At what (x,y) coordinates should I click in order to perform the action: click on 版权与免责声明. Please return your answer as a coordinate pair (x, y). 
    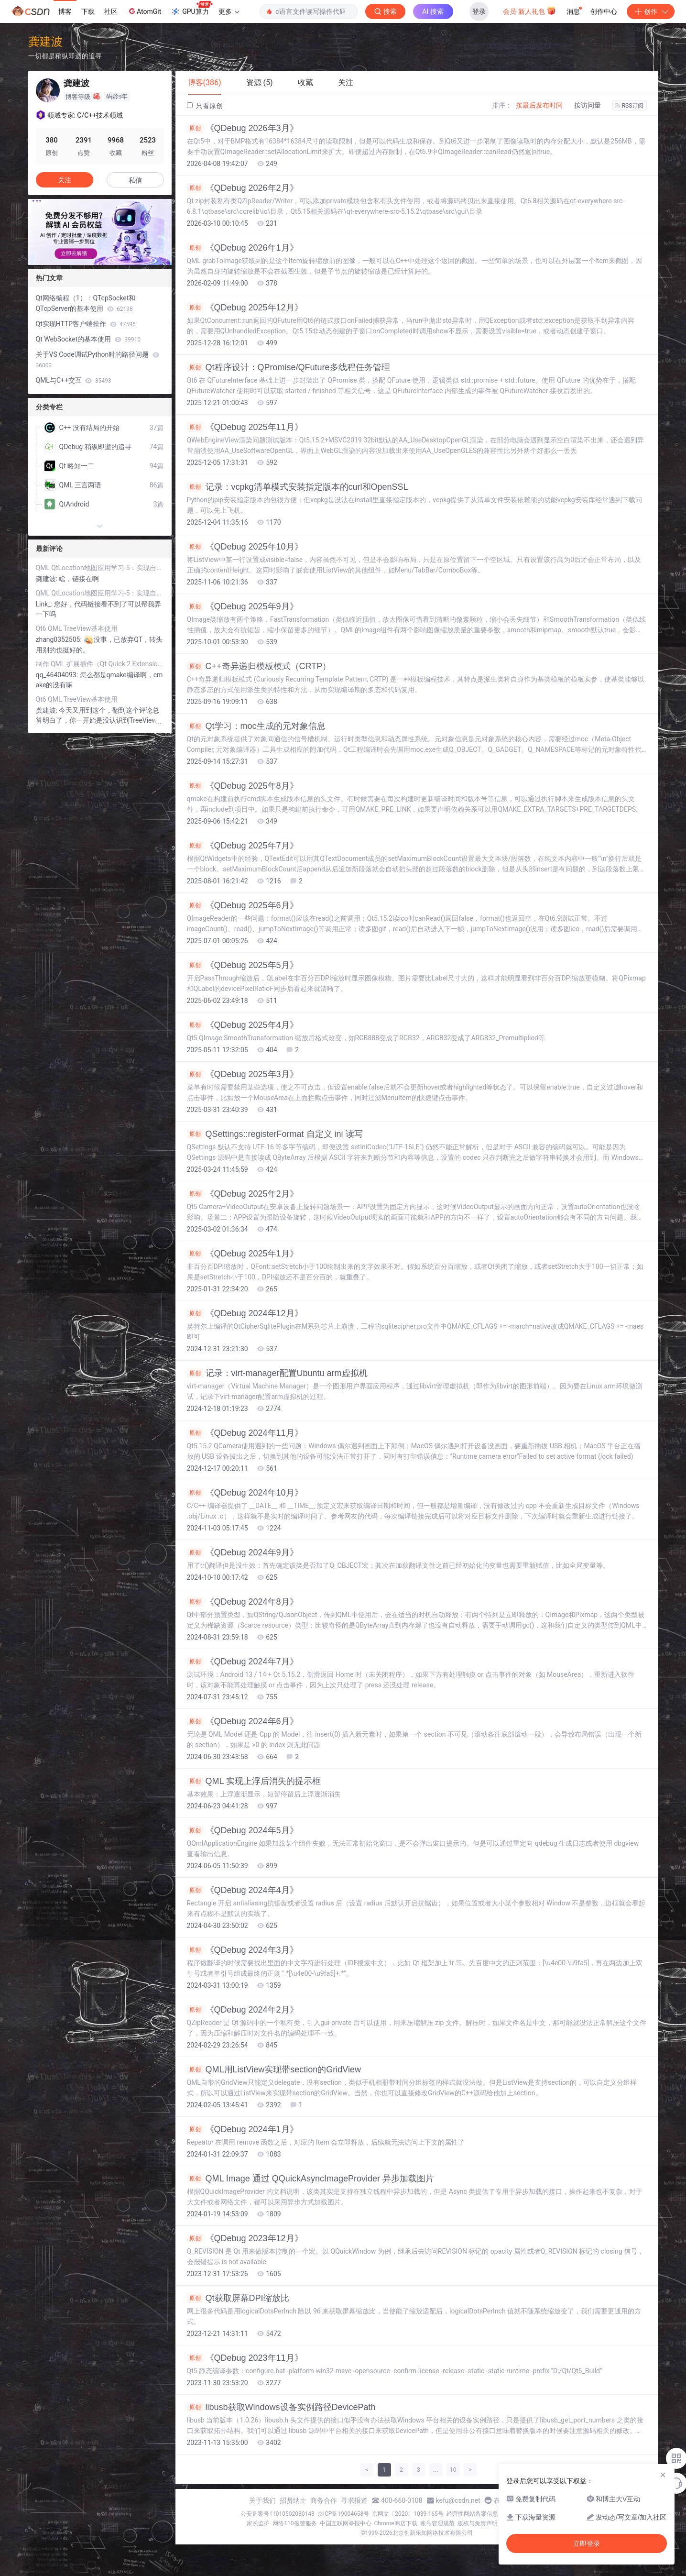
    Looking at the image, I should click on (477, 2523).